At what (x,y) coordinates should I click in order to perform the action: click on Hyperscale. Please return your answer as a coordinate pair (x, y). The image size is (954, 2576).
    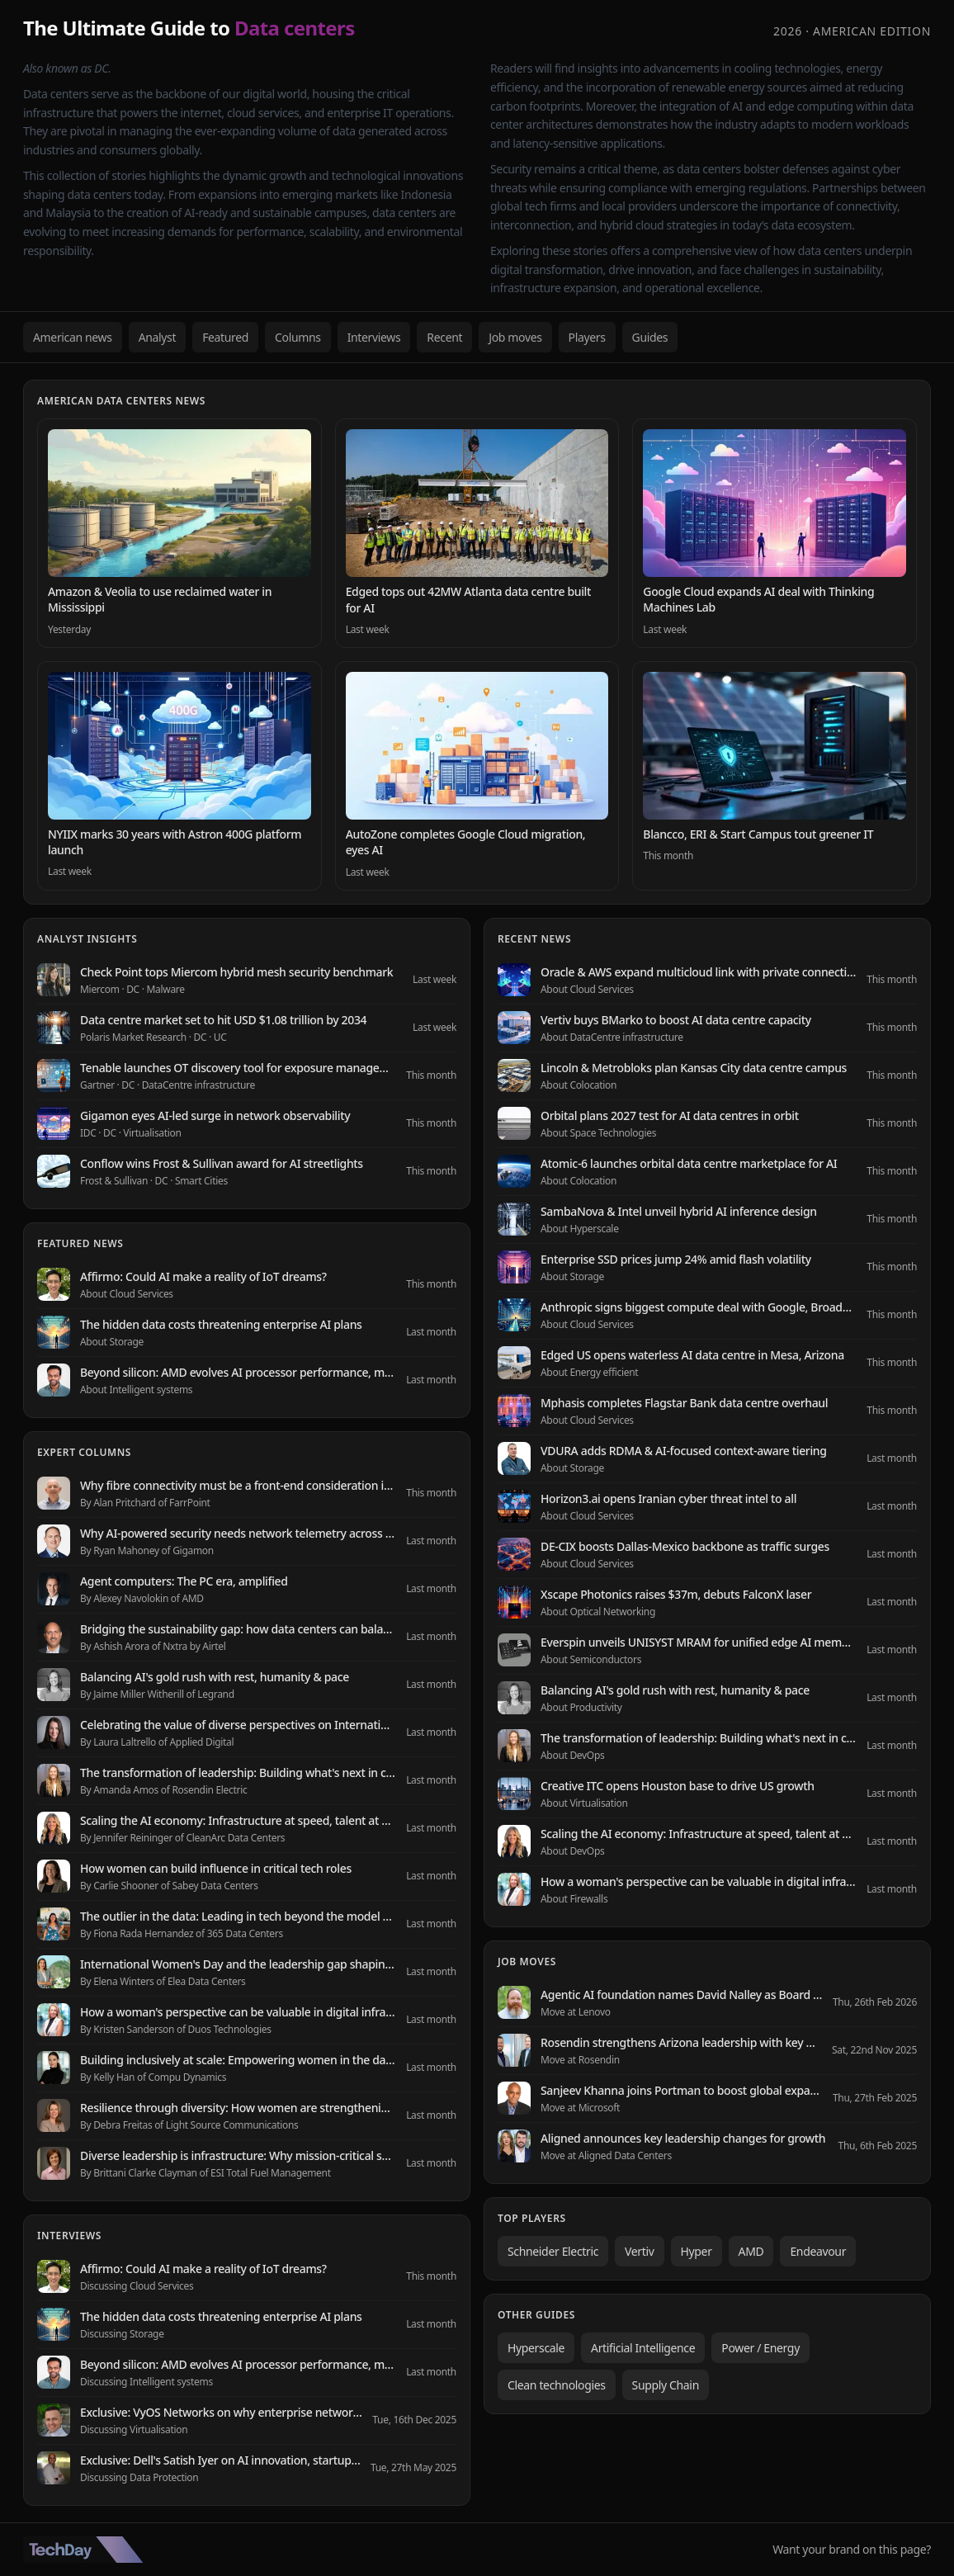
    Looking at the image, I should click on (536, 2348).